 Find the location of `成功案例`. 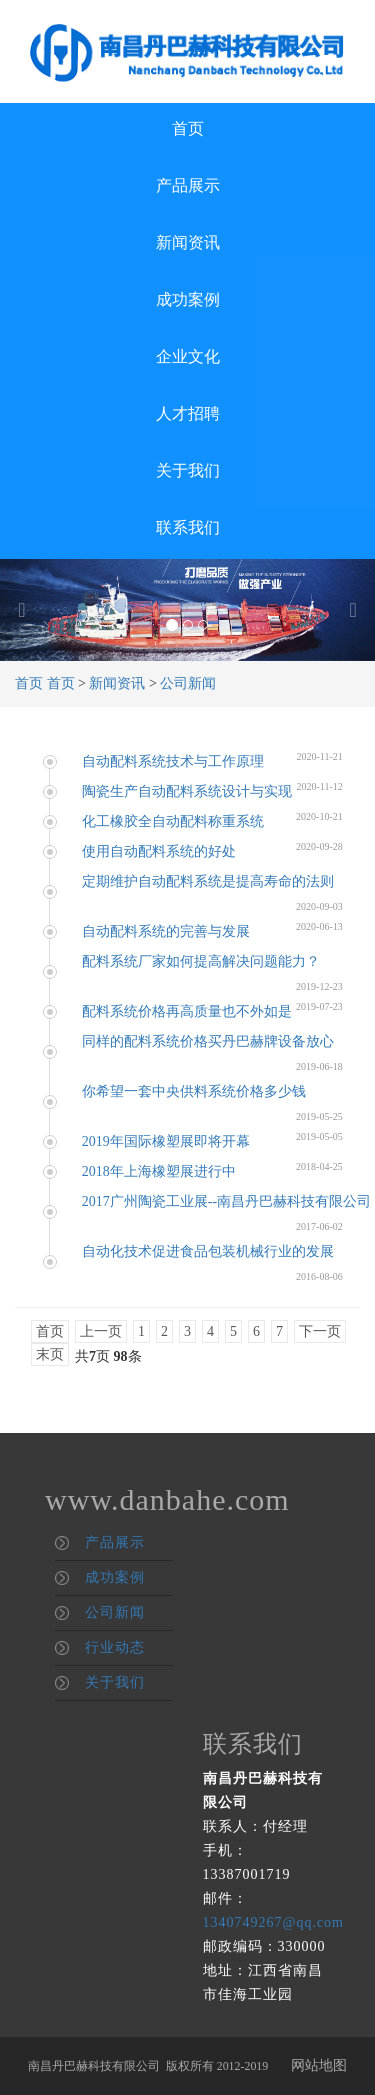

成功案例 is located at coordinates (188, 299).